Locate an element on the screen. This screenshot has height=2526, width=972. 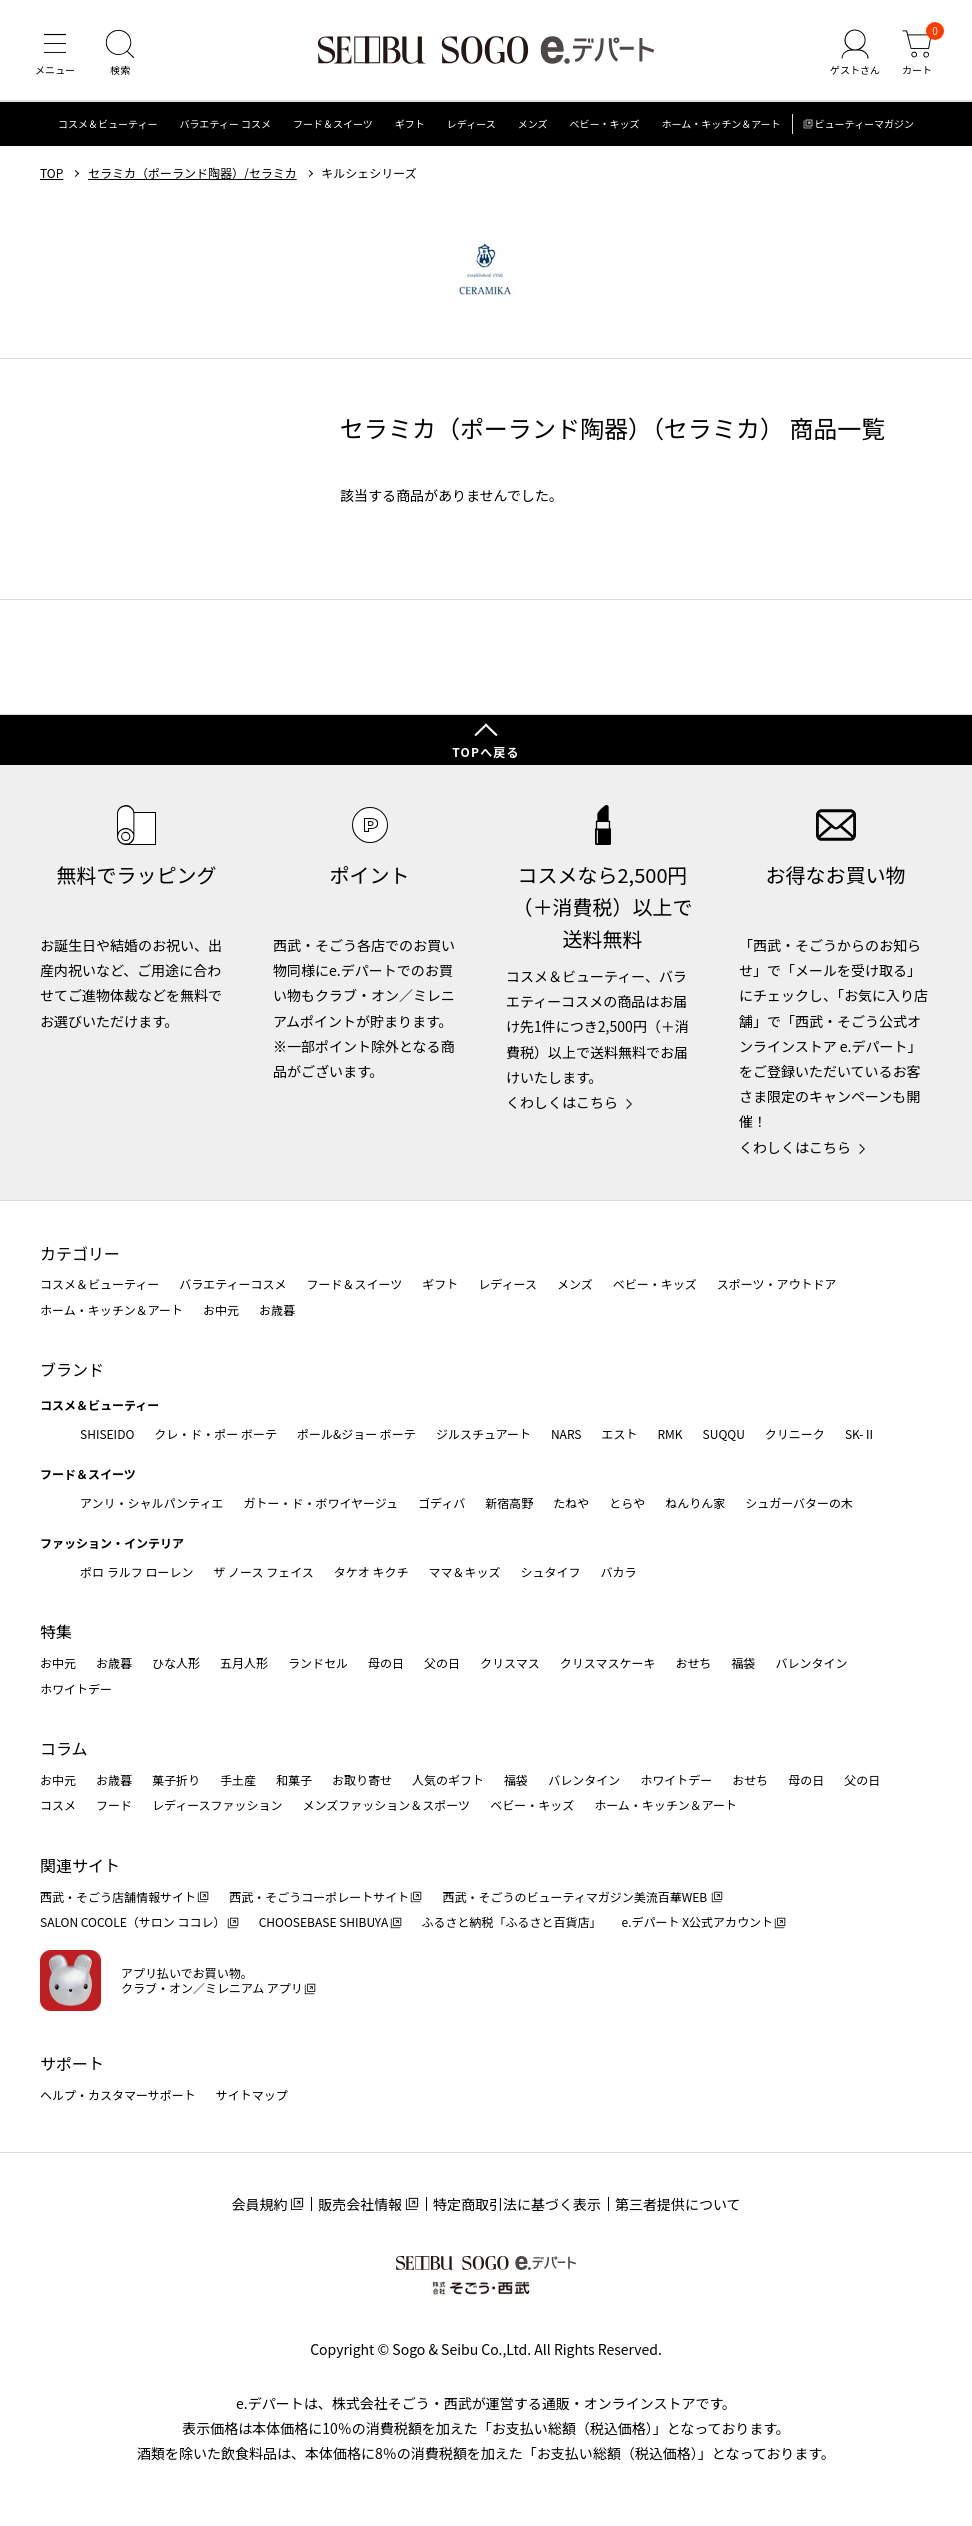
TOPへ戻る is located at coordinates (486, 751).